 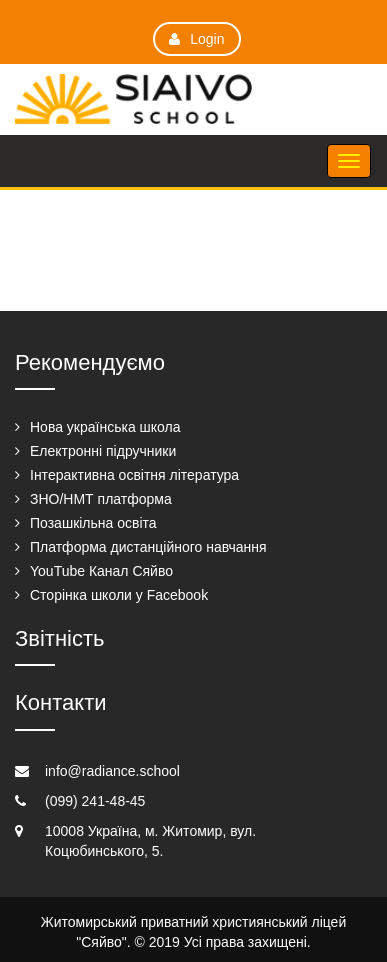 What do you see at coordinates (101, 499) in the screenshot?
I see `ЗНО/НМТ платформа` at bounding box center [101, 499].